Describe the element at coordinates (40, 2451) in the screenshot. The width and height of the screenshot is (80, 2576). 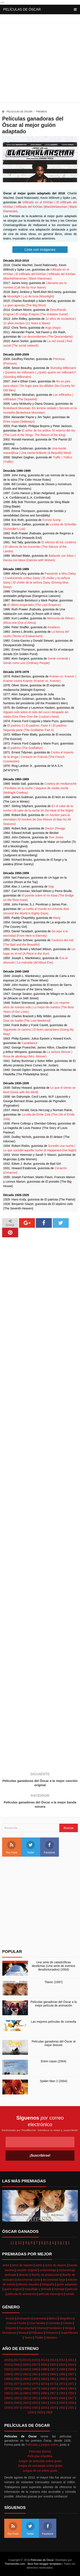
I see `Películas Disney` at that location.